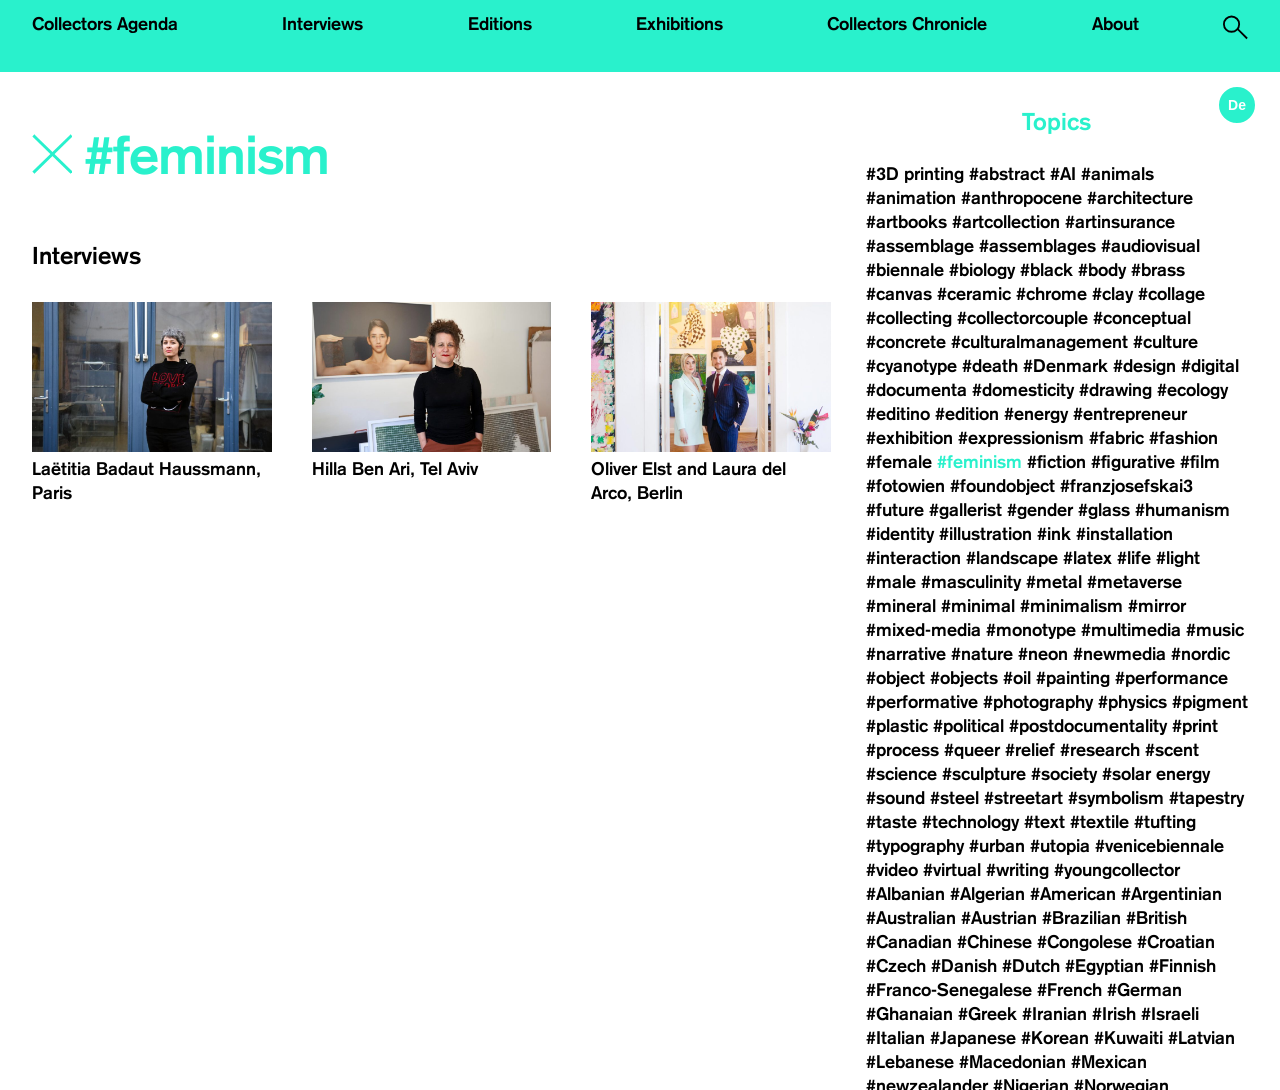 Image resolution: width=1280 pixels, height=1090 pixels. What do you see at coordinates (985, 534) in the screenshot?
I see `#illustration` at bounding box center [985, 534].